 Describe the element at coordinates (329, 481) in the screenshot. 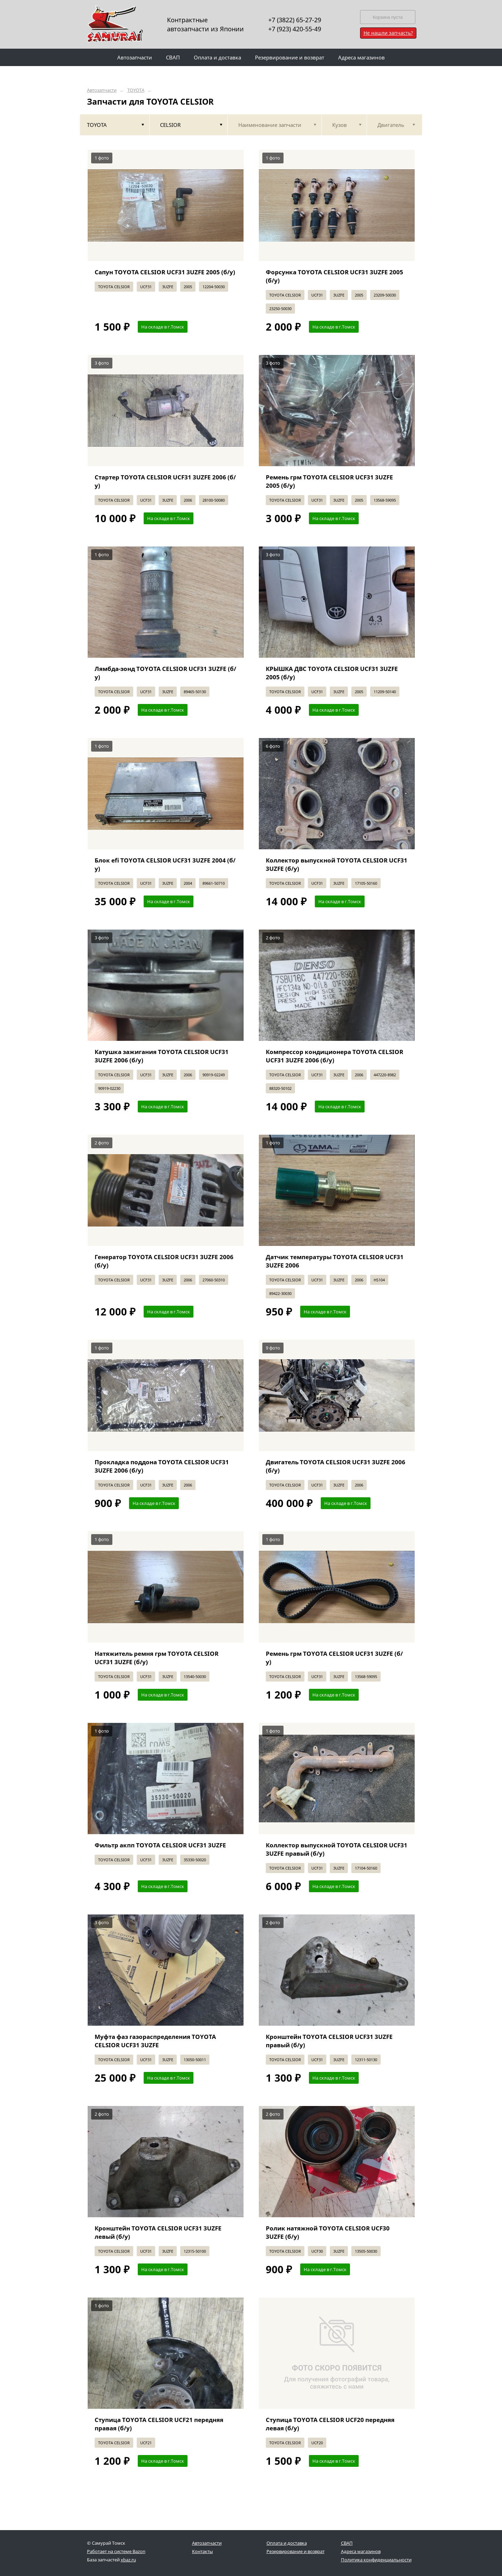

I see `Ремень грм TOYOTA CELSIOR UCF31 3UZFE 2005 (б/у)` at that location.